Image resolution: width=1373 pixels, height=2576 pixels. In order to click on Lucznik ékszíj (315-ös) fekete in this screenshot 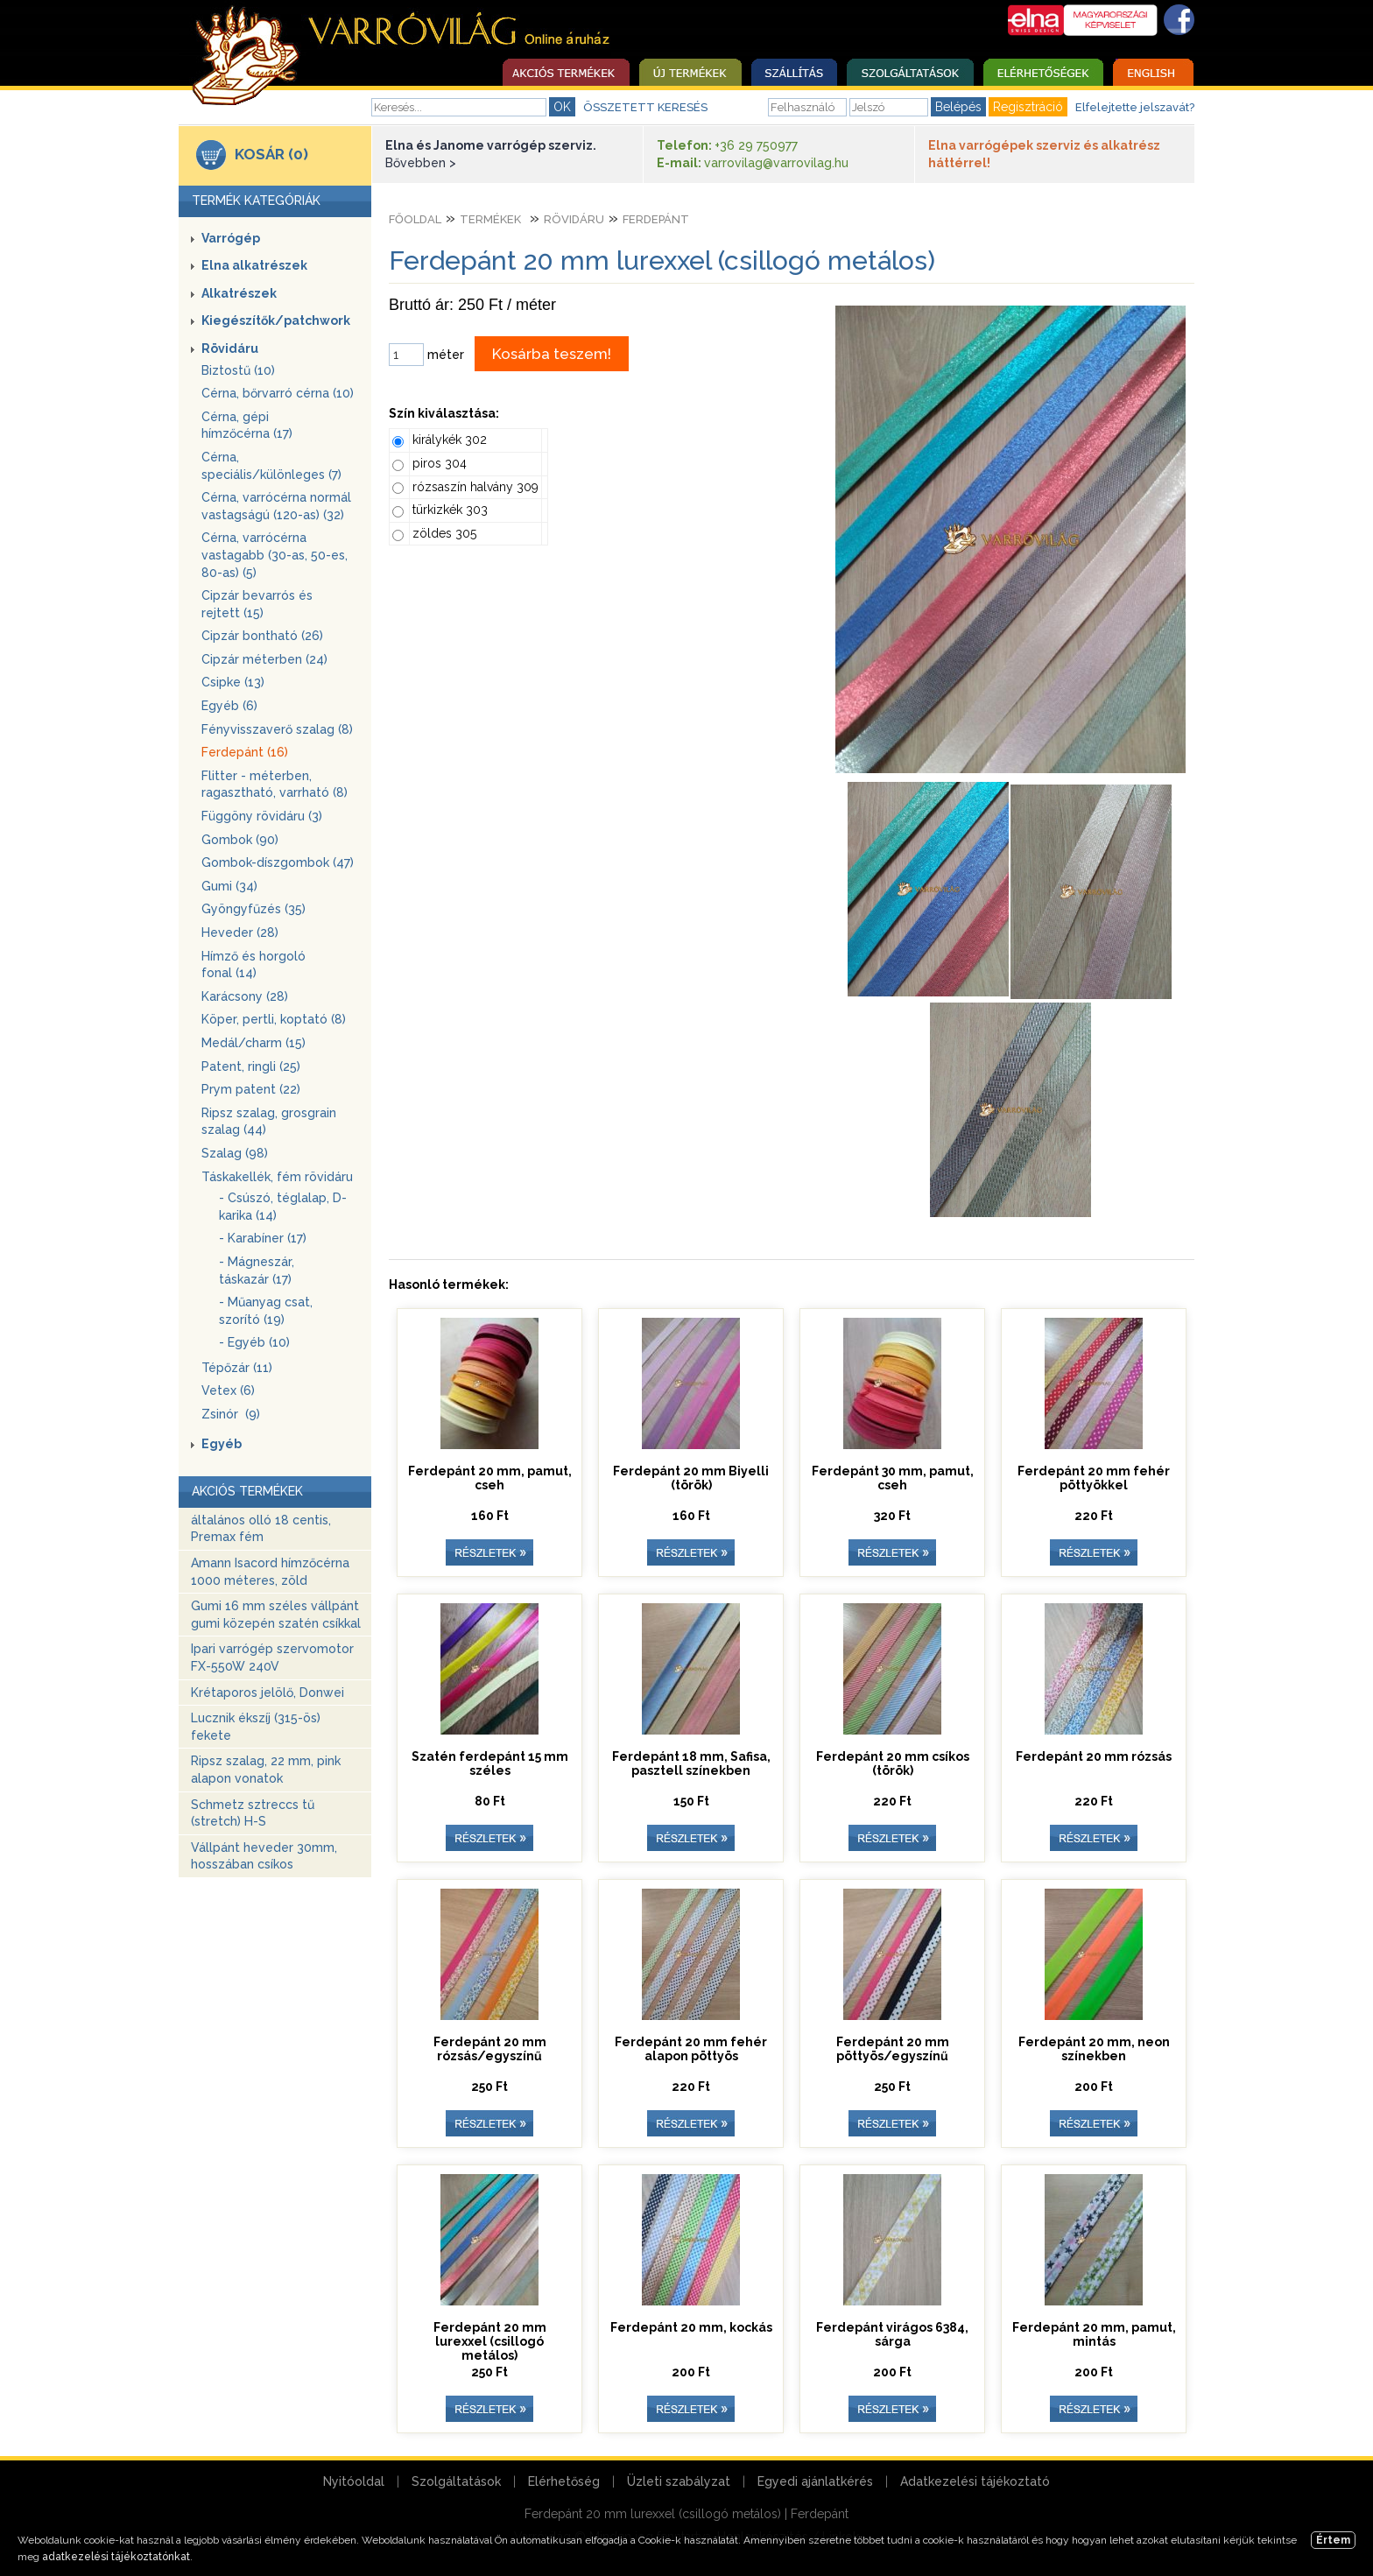, I will do `click(255, 1726)`.